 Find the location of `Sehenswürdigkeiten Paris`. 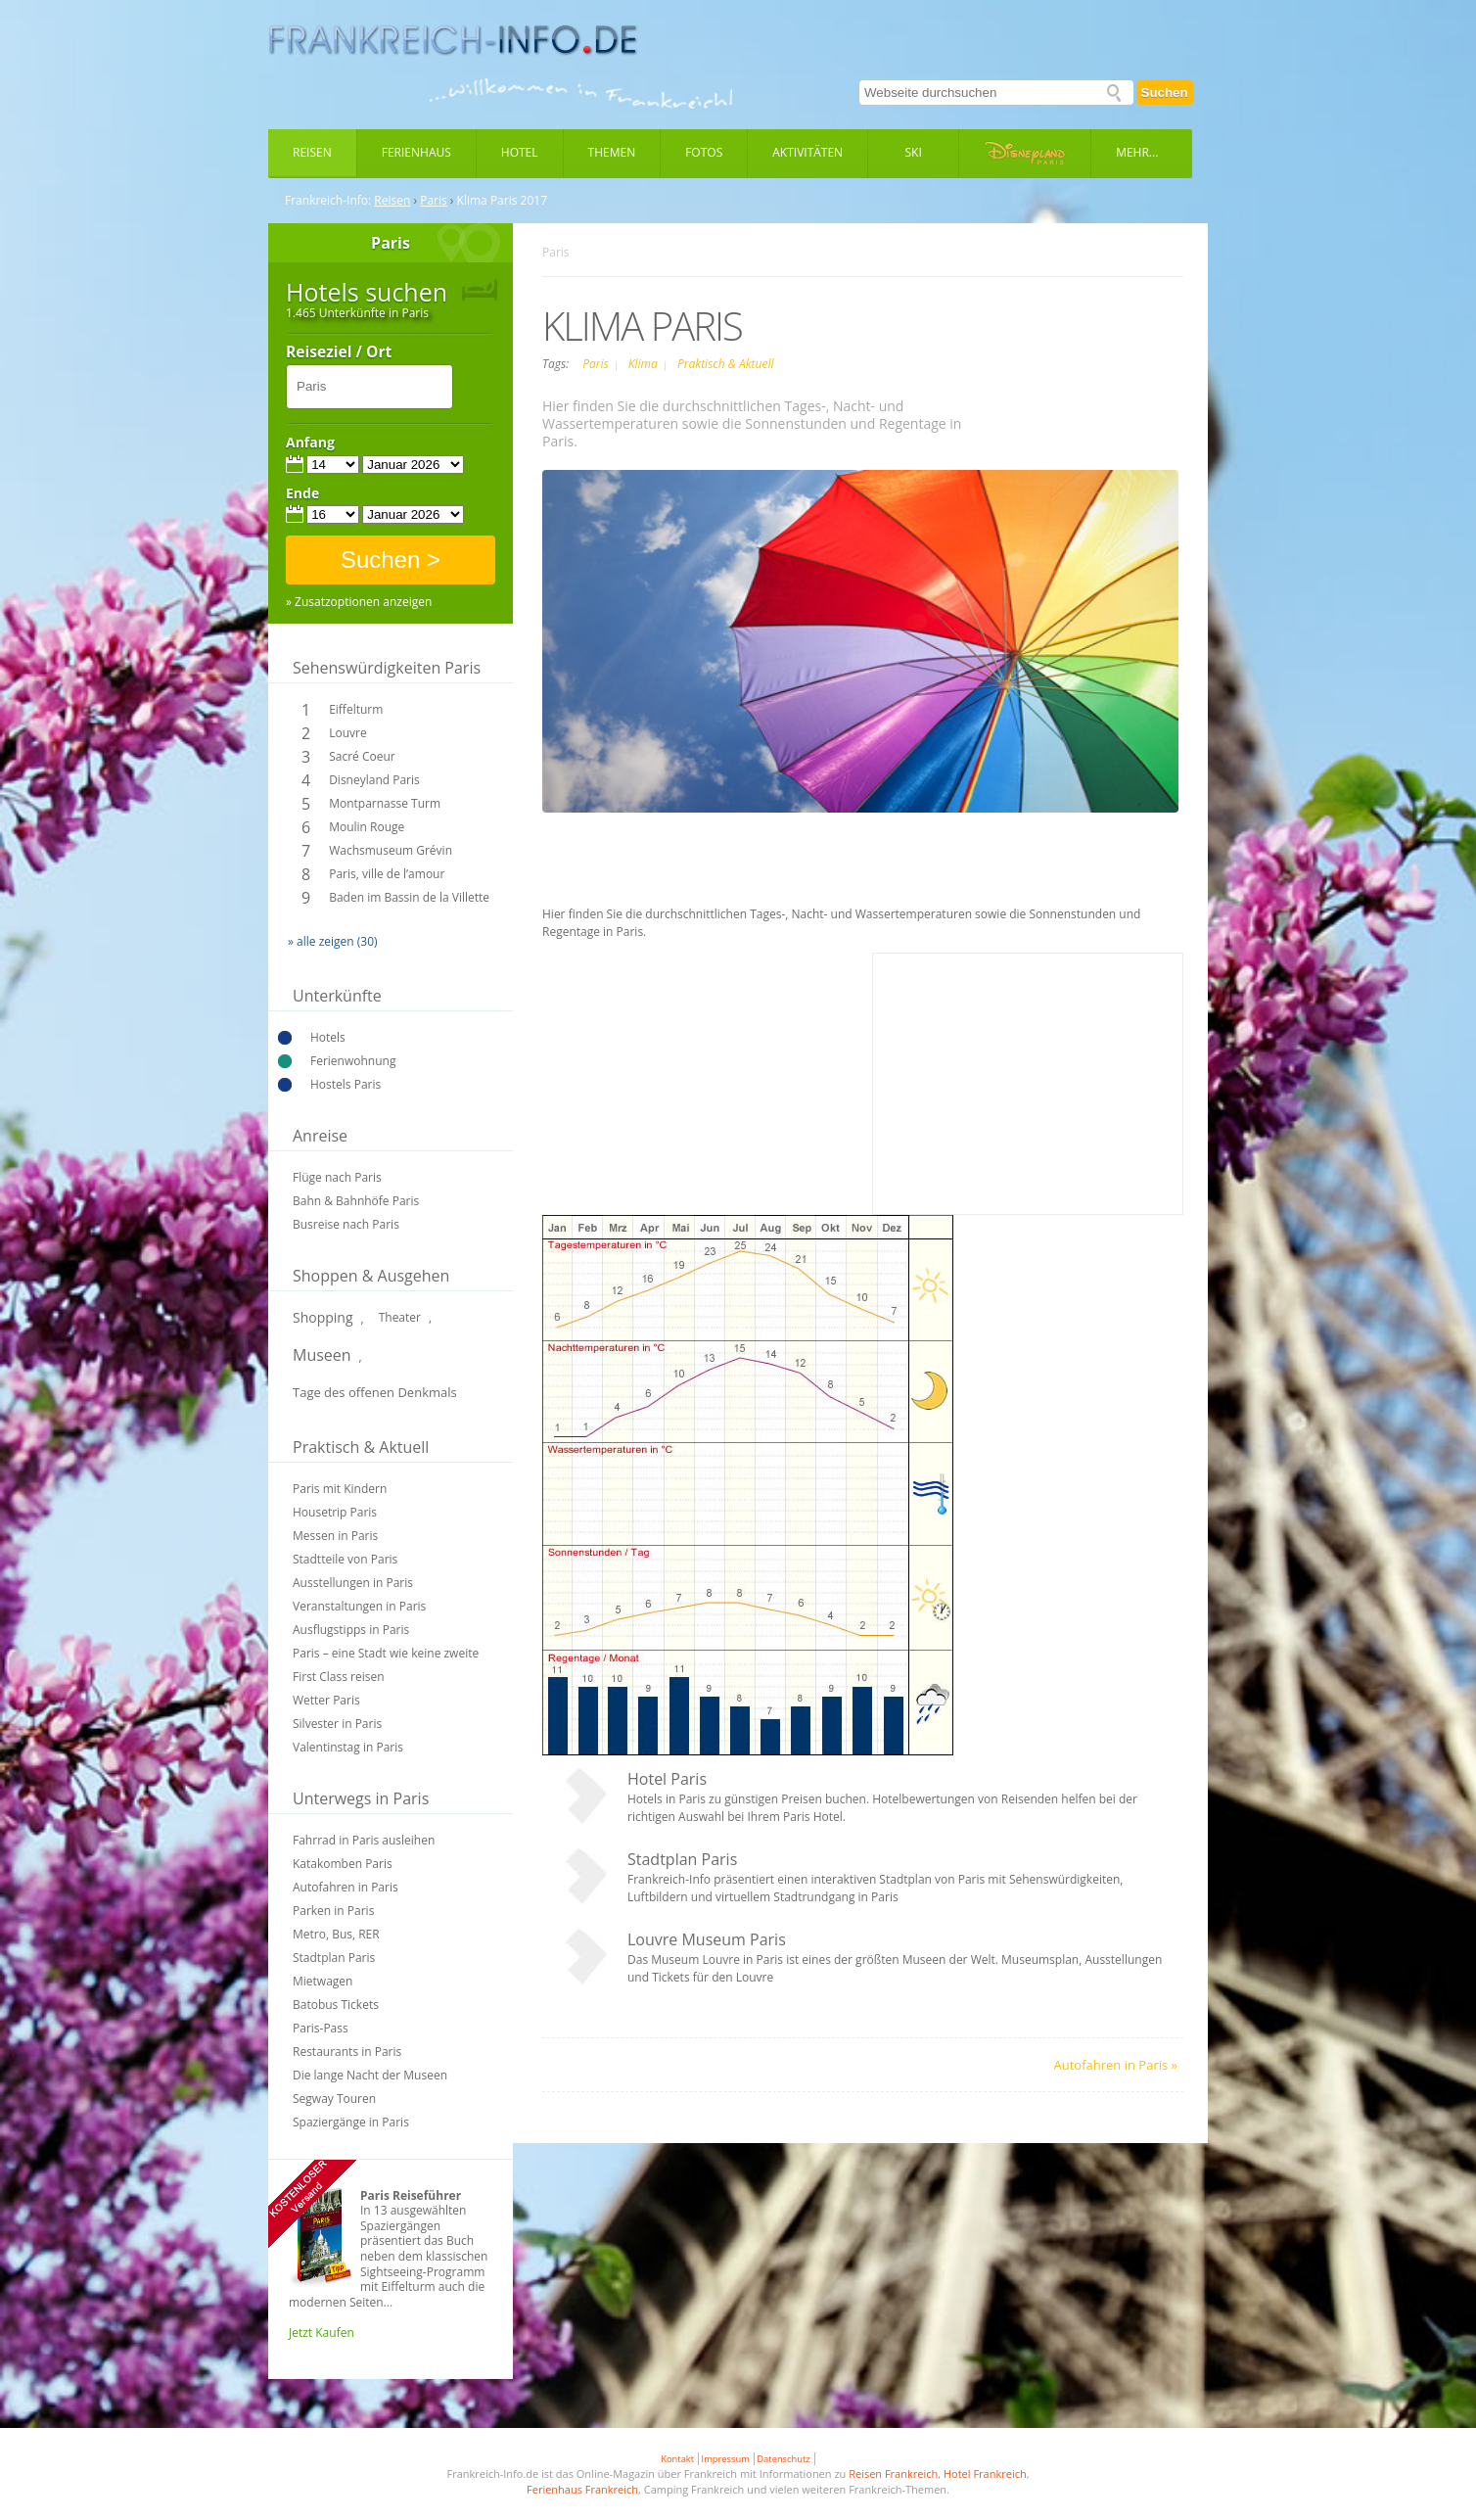

Sehenswürdigkeiten Paris is located at coordinates (387, 667).